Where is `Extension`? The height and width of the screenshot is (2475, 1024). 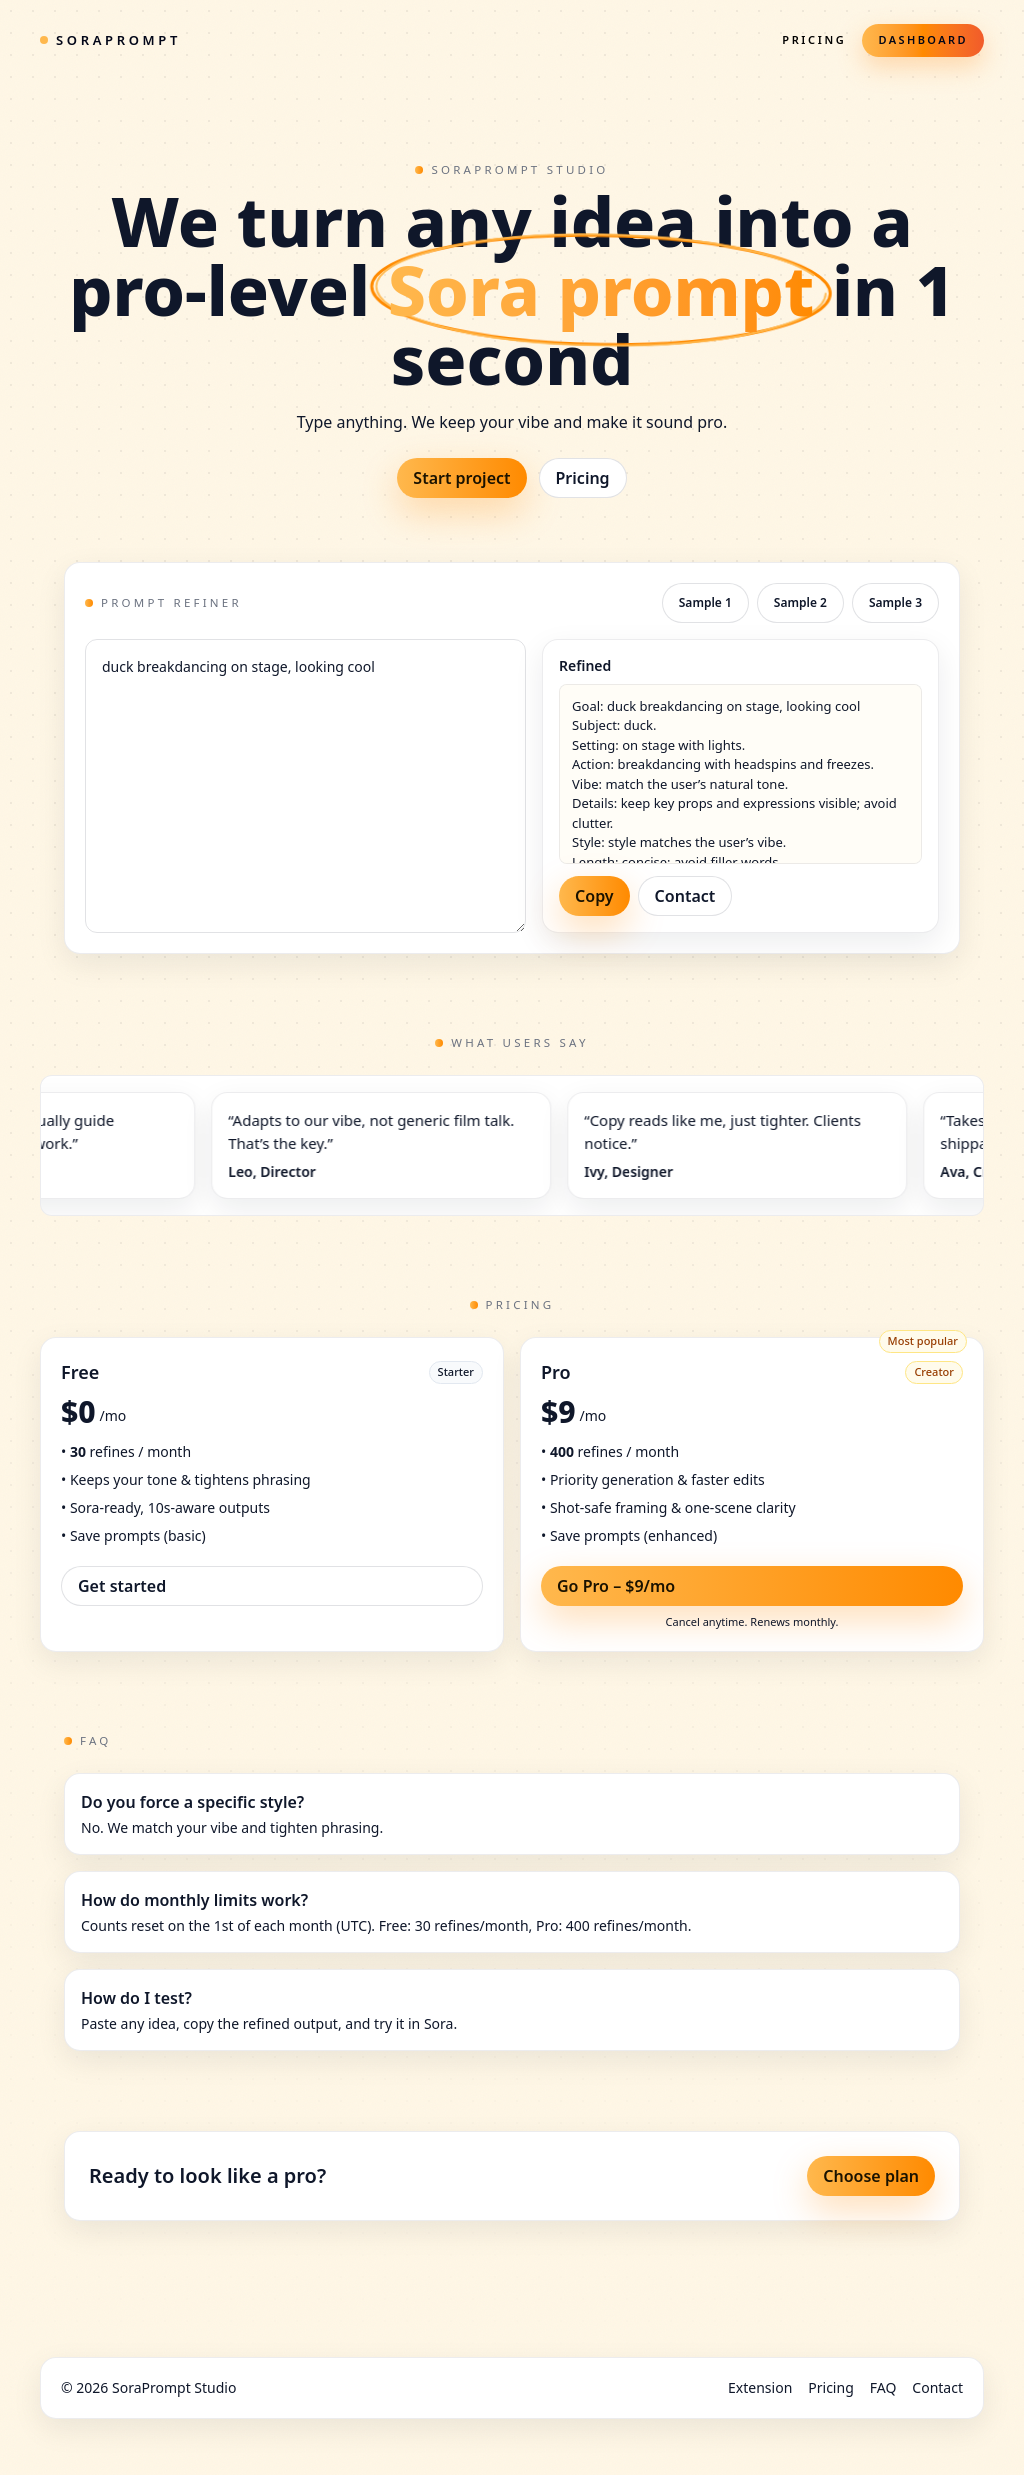 Extension is located at coordinates (760, 2387).